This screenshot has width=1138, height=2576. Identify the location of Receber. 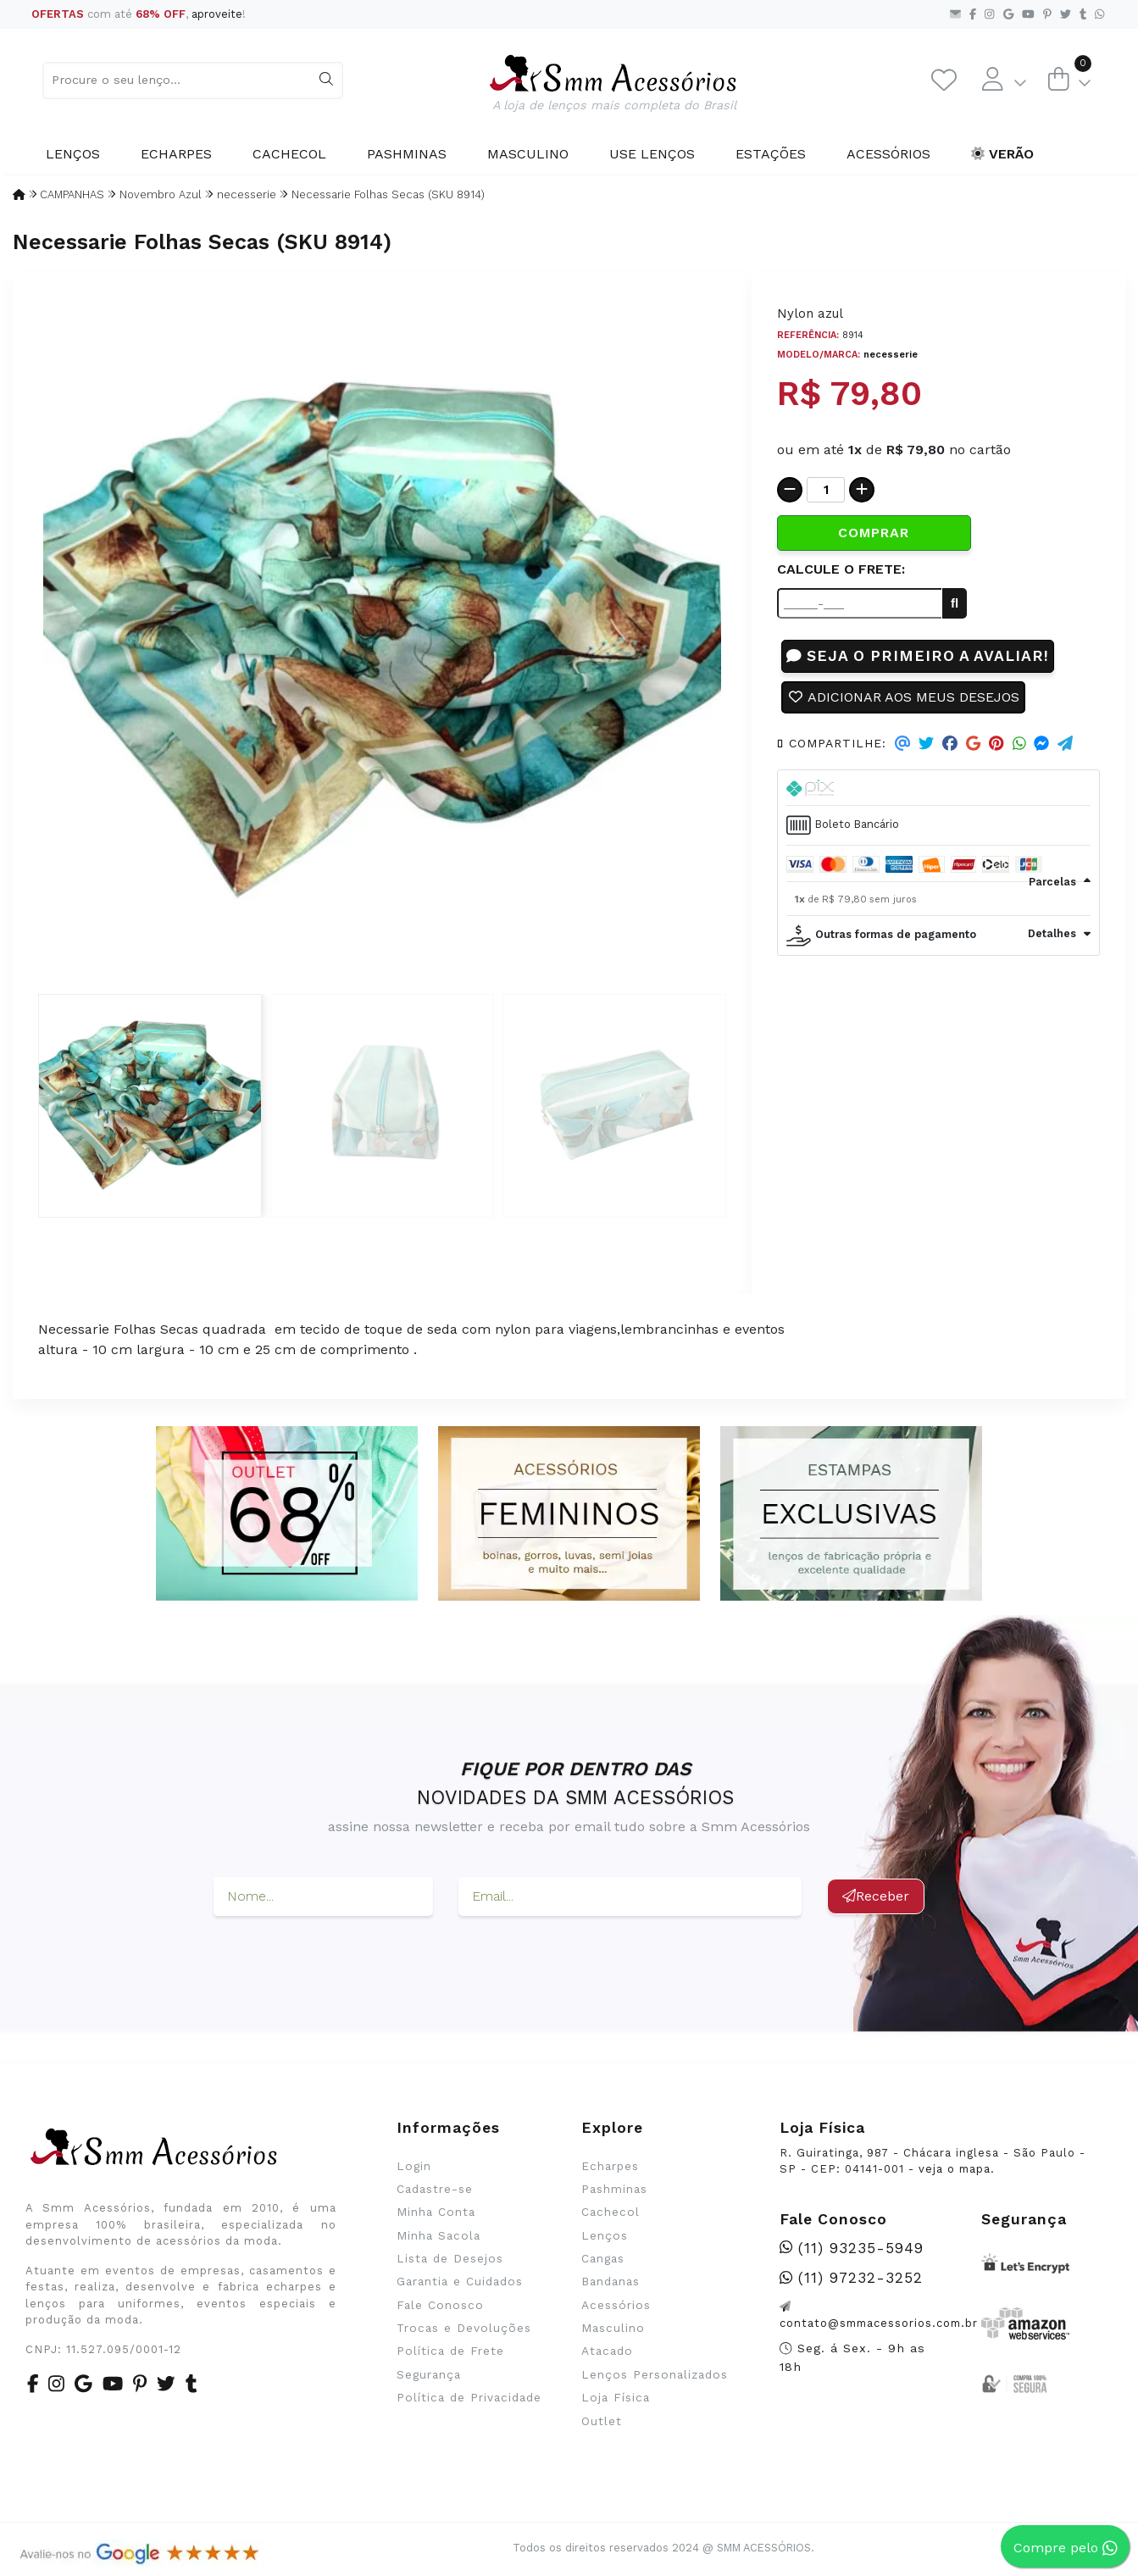
(875, 1896).